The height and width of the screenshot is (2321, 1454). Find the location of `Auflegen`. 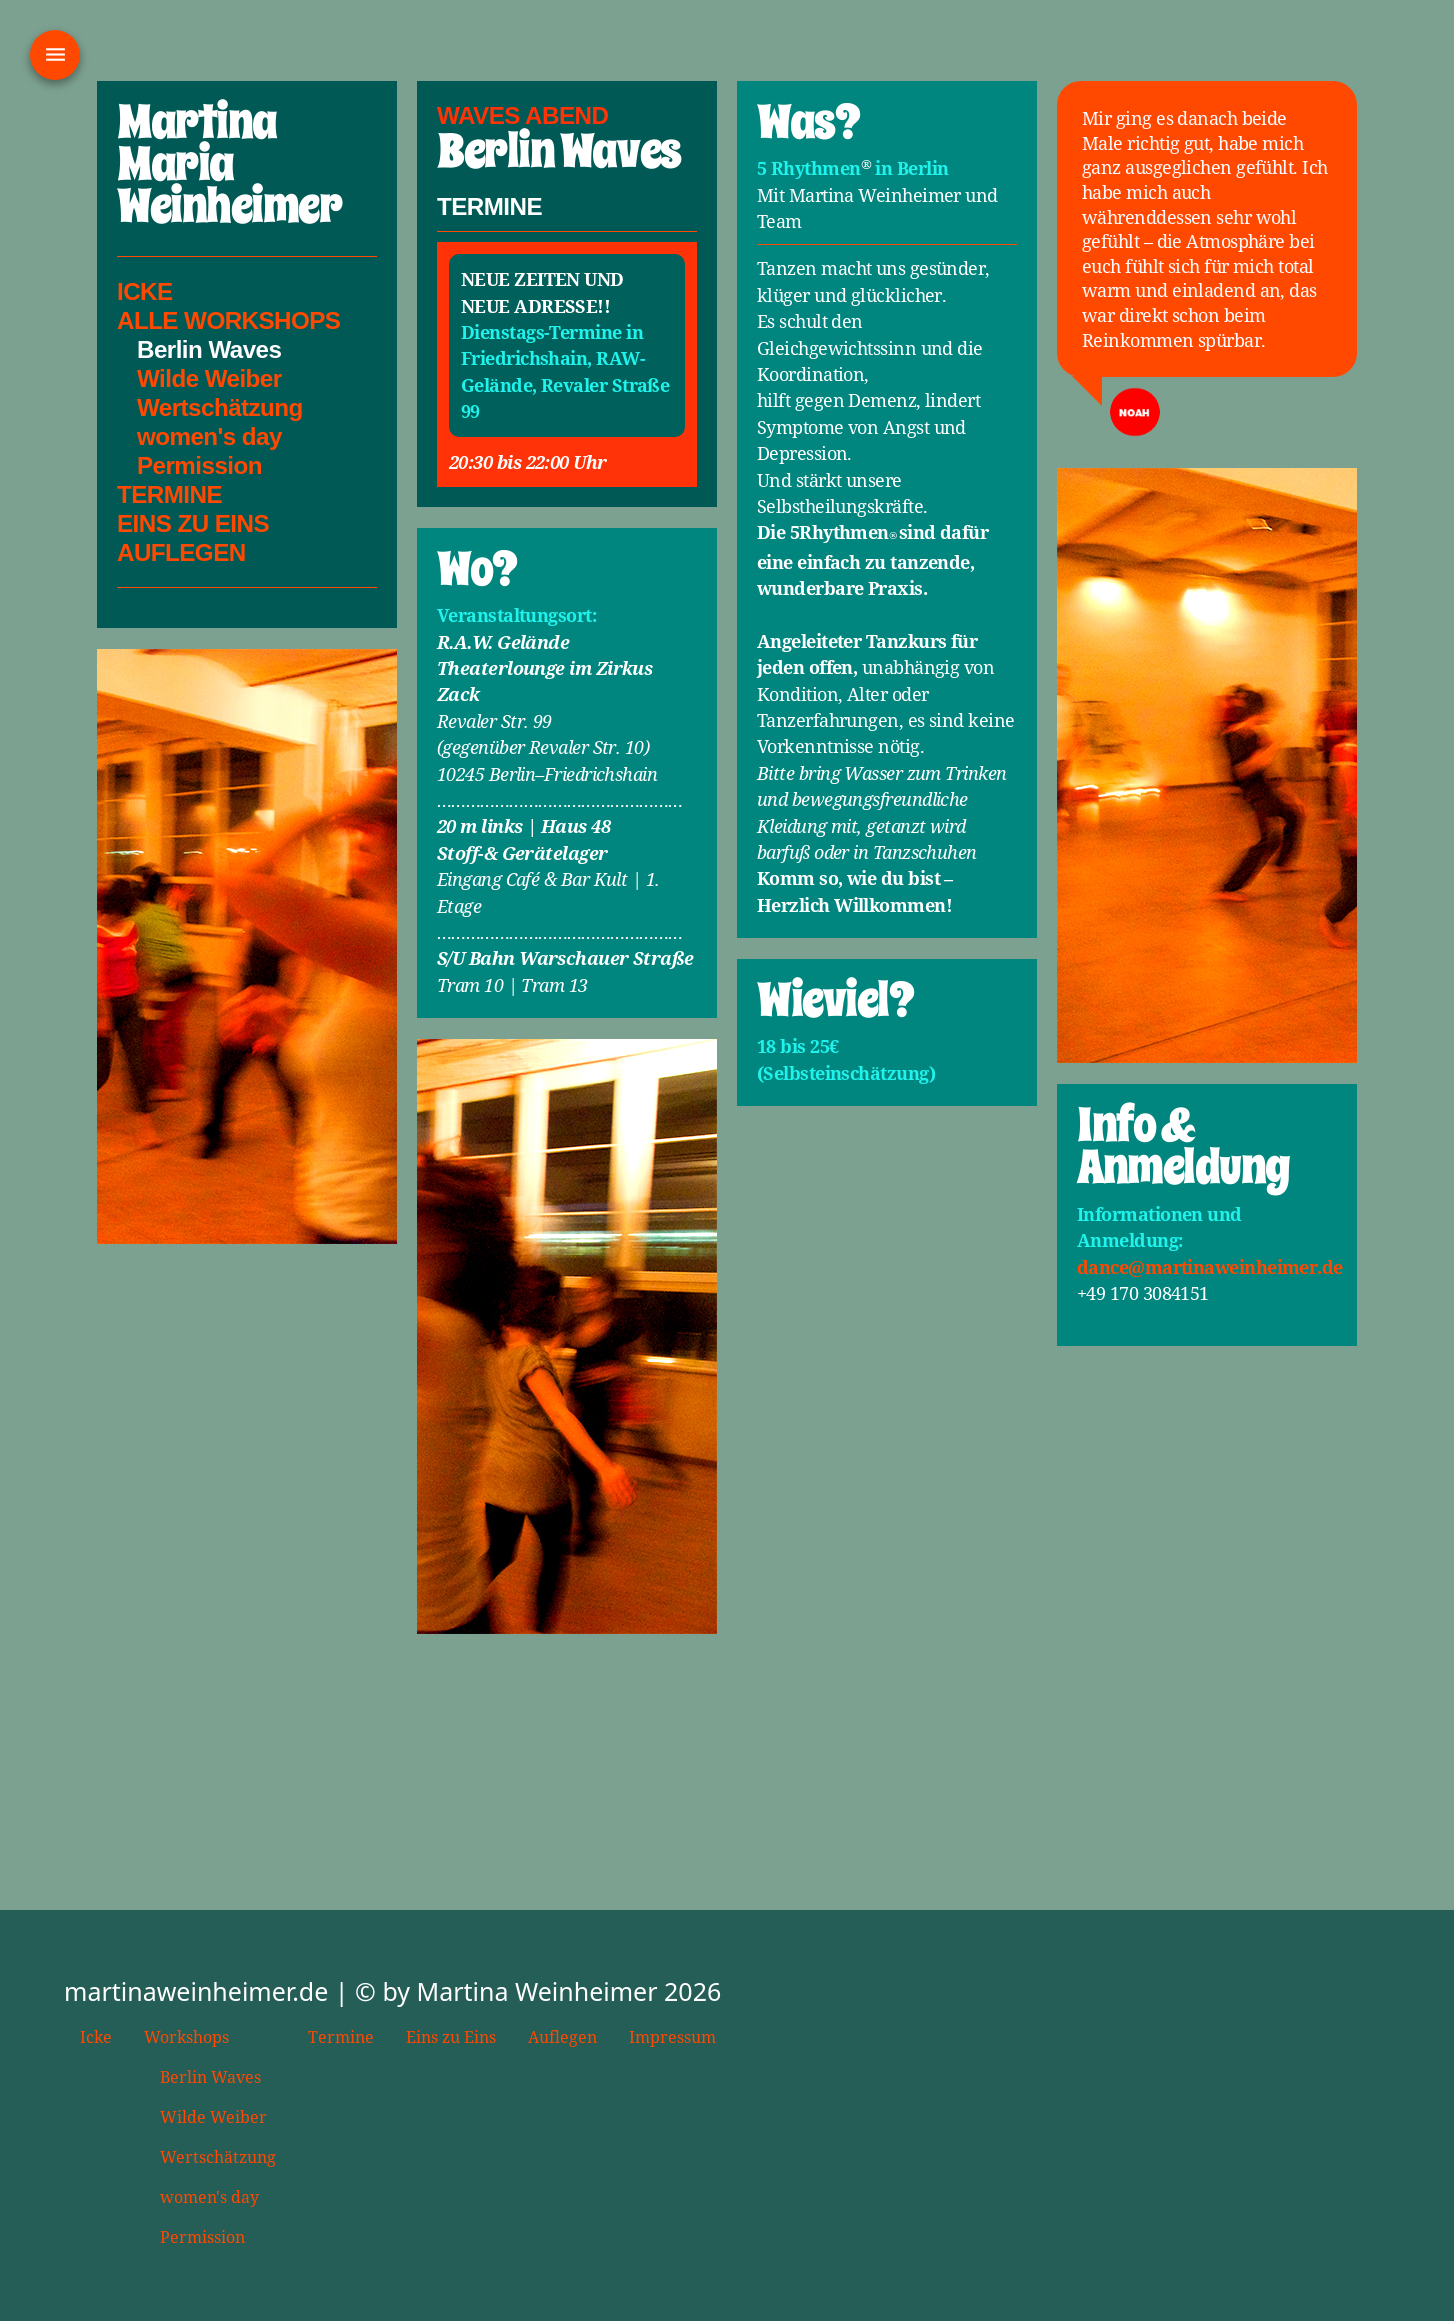

Auflegen is located at coordinates (181, 552).